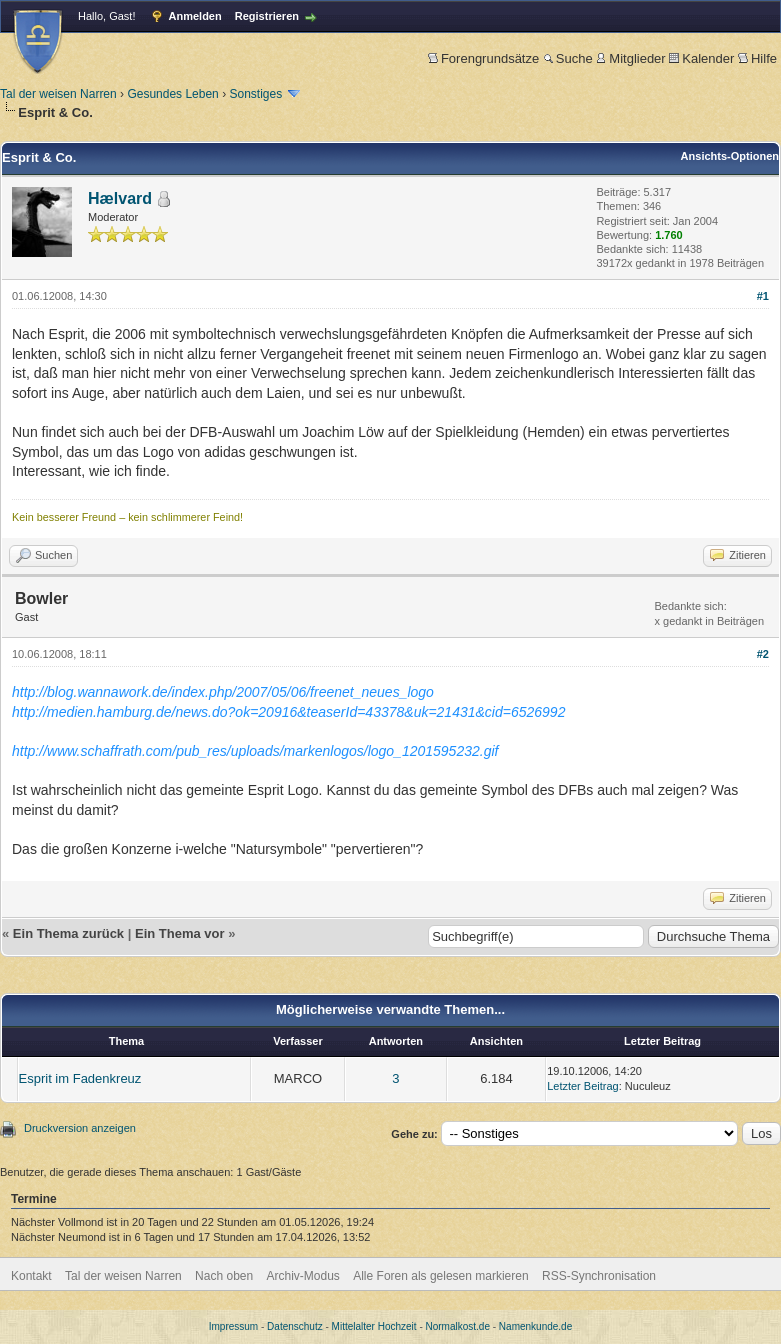 The height and width of the screenshot is (1344, 781). Describe the element at coordinates (374, 1326) in the screenshot. I see `Mittelalter Hochzeit` at that location.